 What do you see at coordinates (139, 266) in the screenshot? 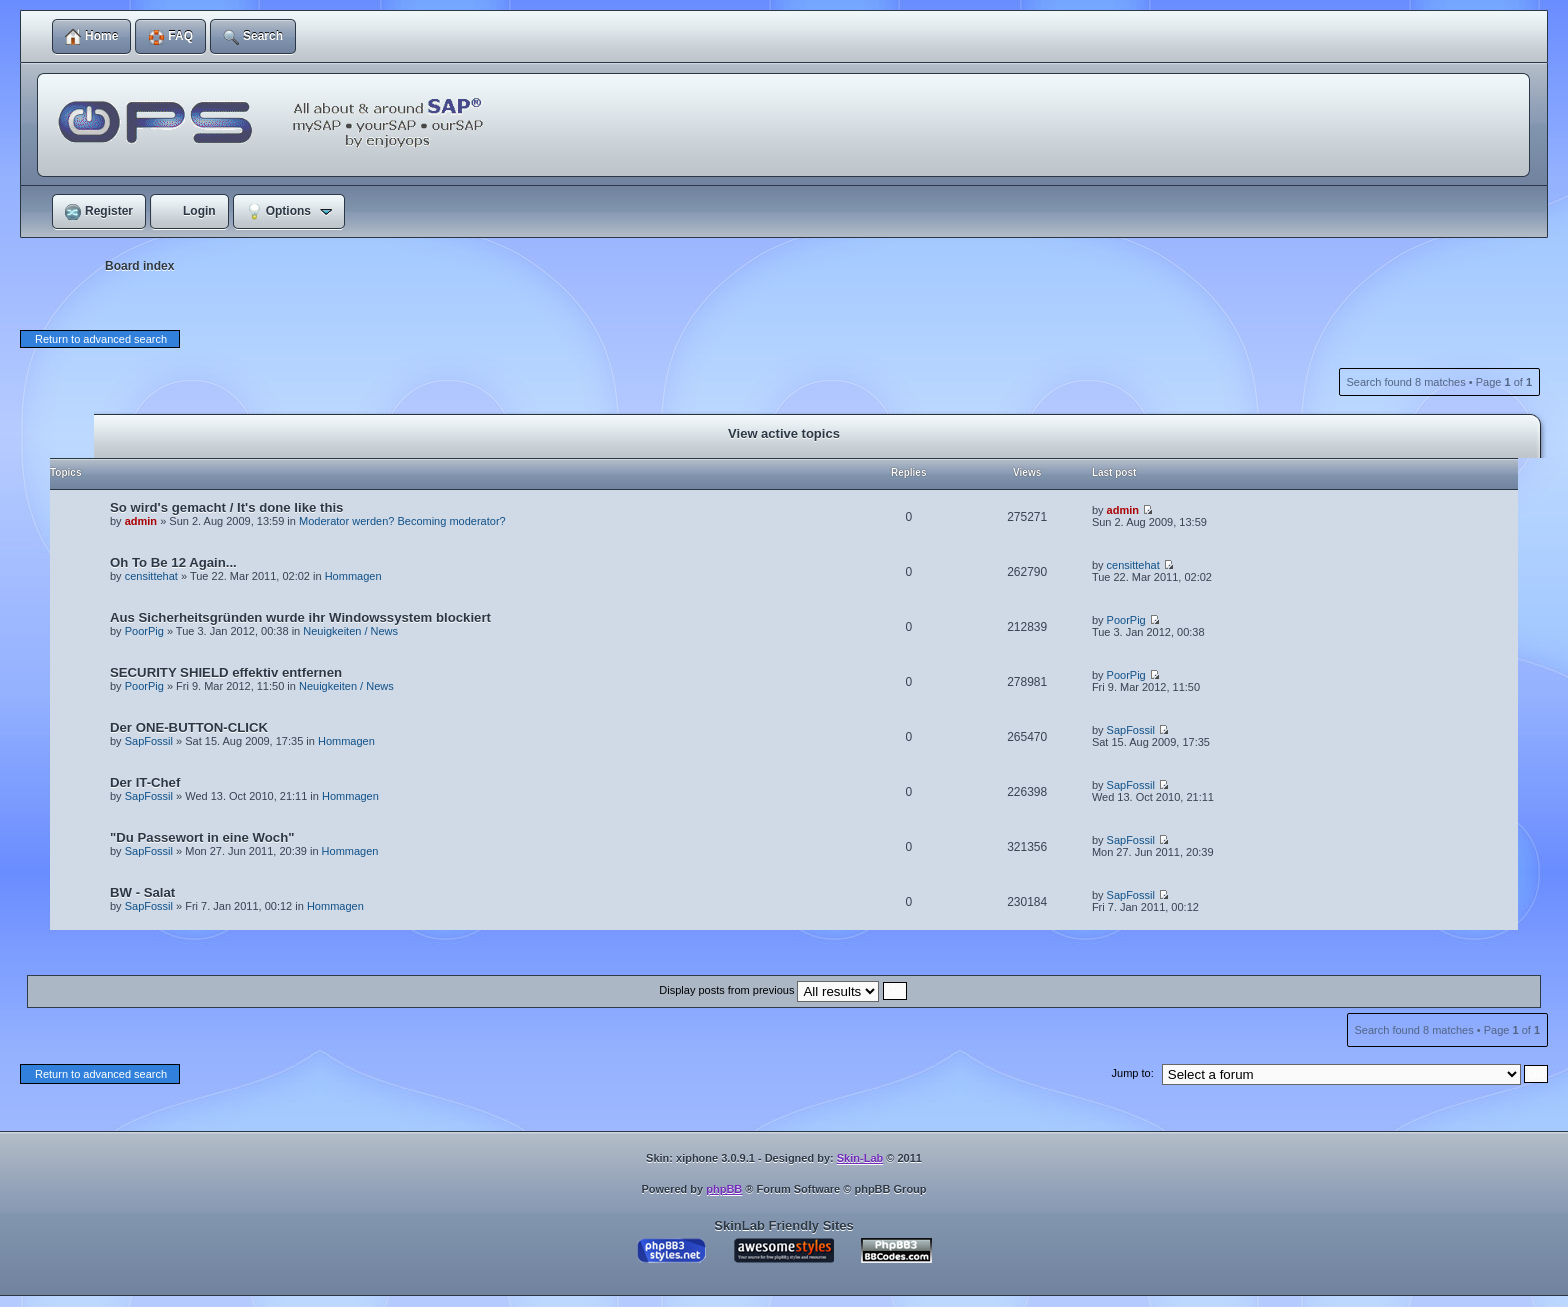
I see `Board index` at bounding box center [139, 266].